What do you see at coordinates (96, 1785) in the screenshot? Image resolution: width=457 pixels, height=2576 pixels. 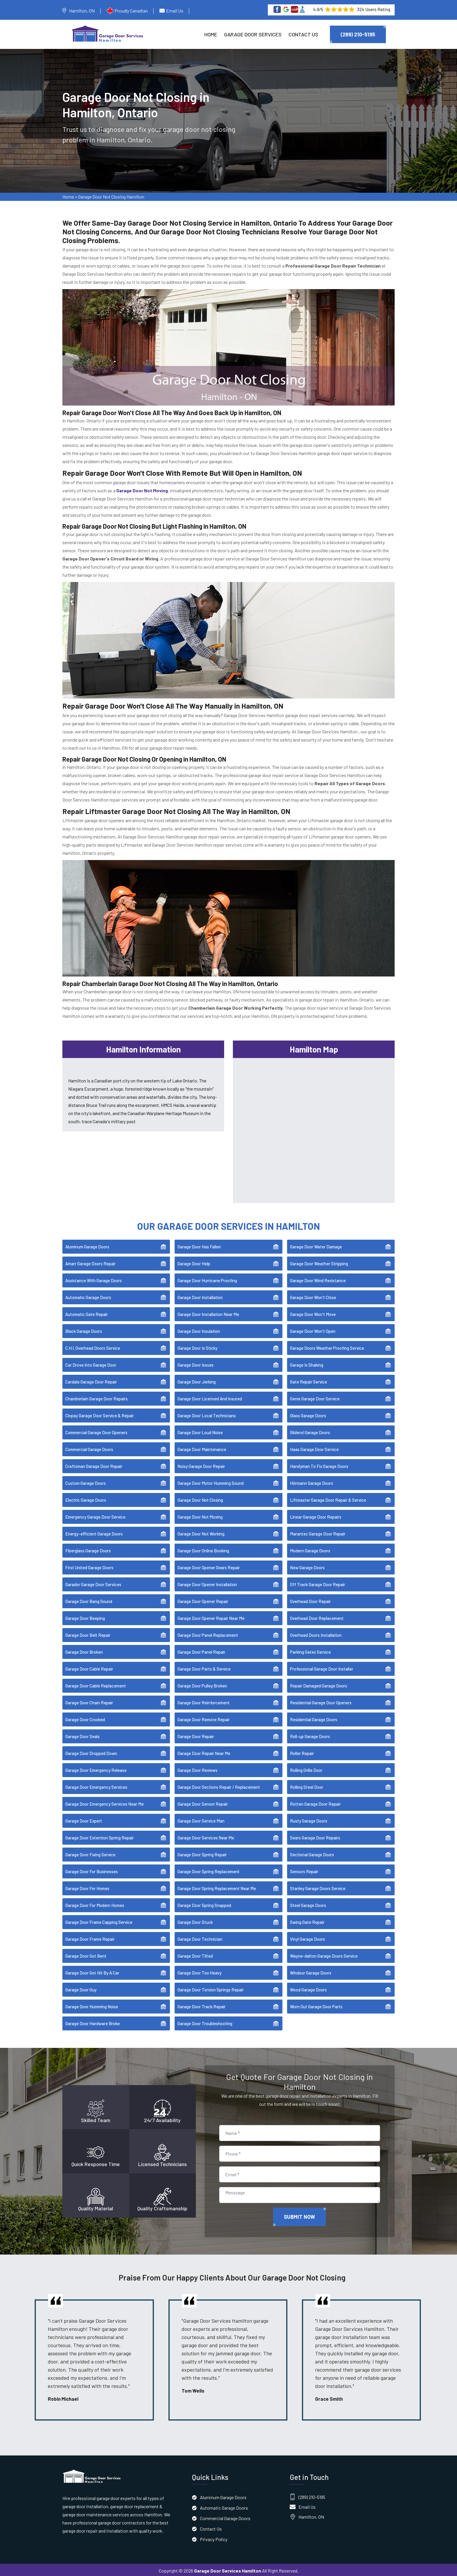 I see `Garage Door Emergency Services` at bounding box center [96, 1785].